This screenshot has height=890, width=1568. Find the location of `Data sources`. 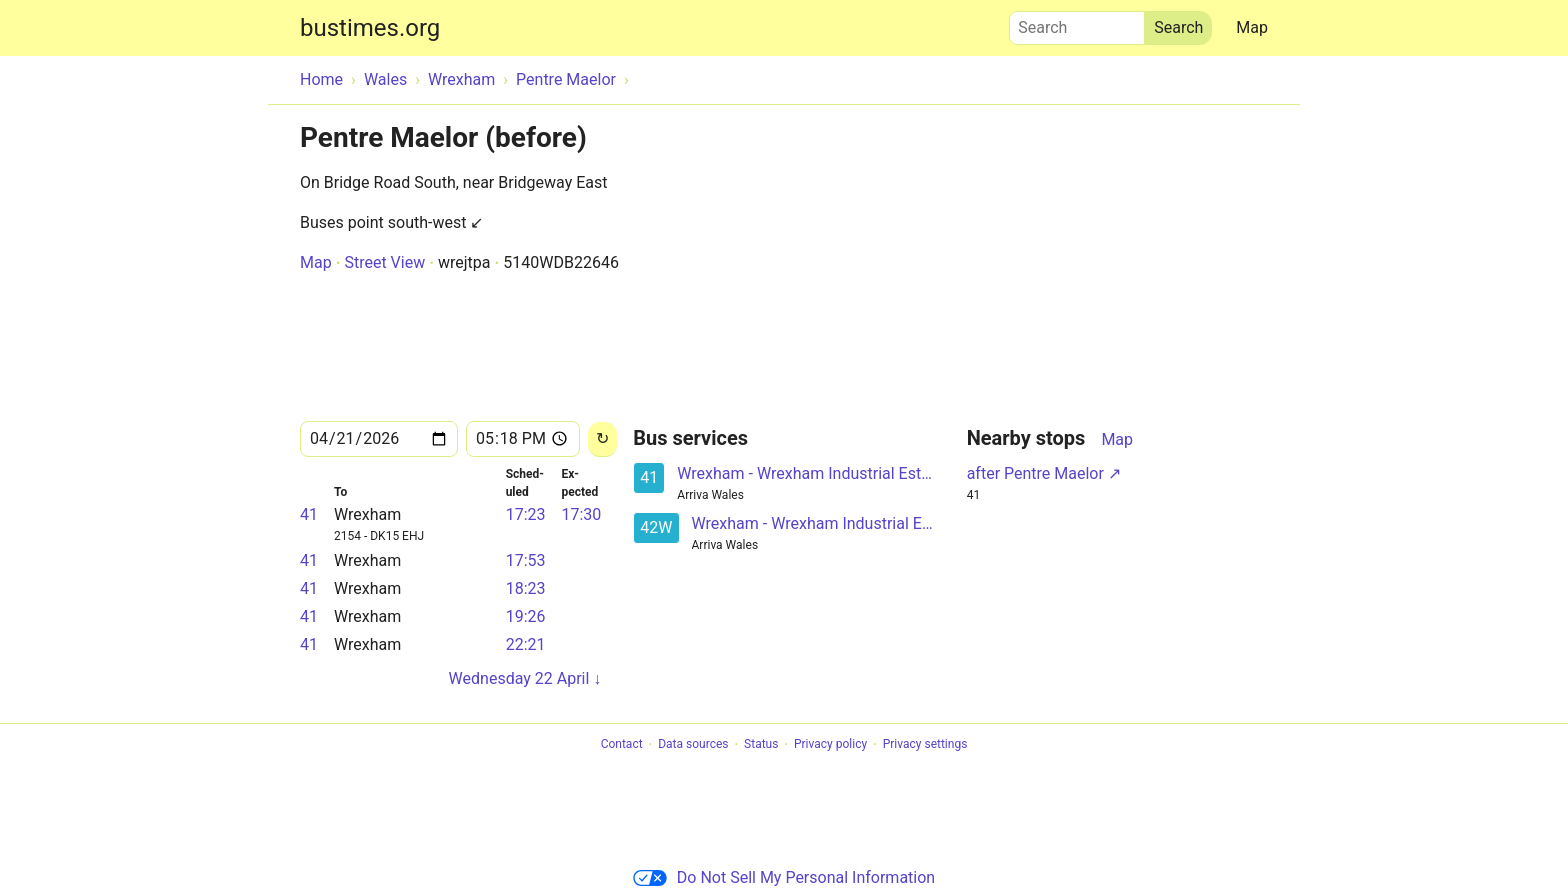

Data sources is located at coordinates (693, 745).